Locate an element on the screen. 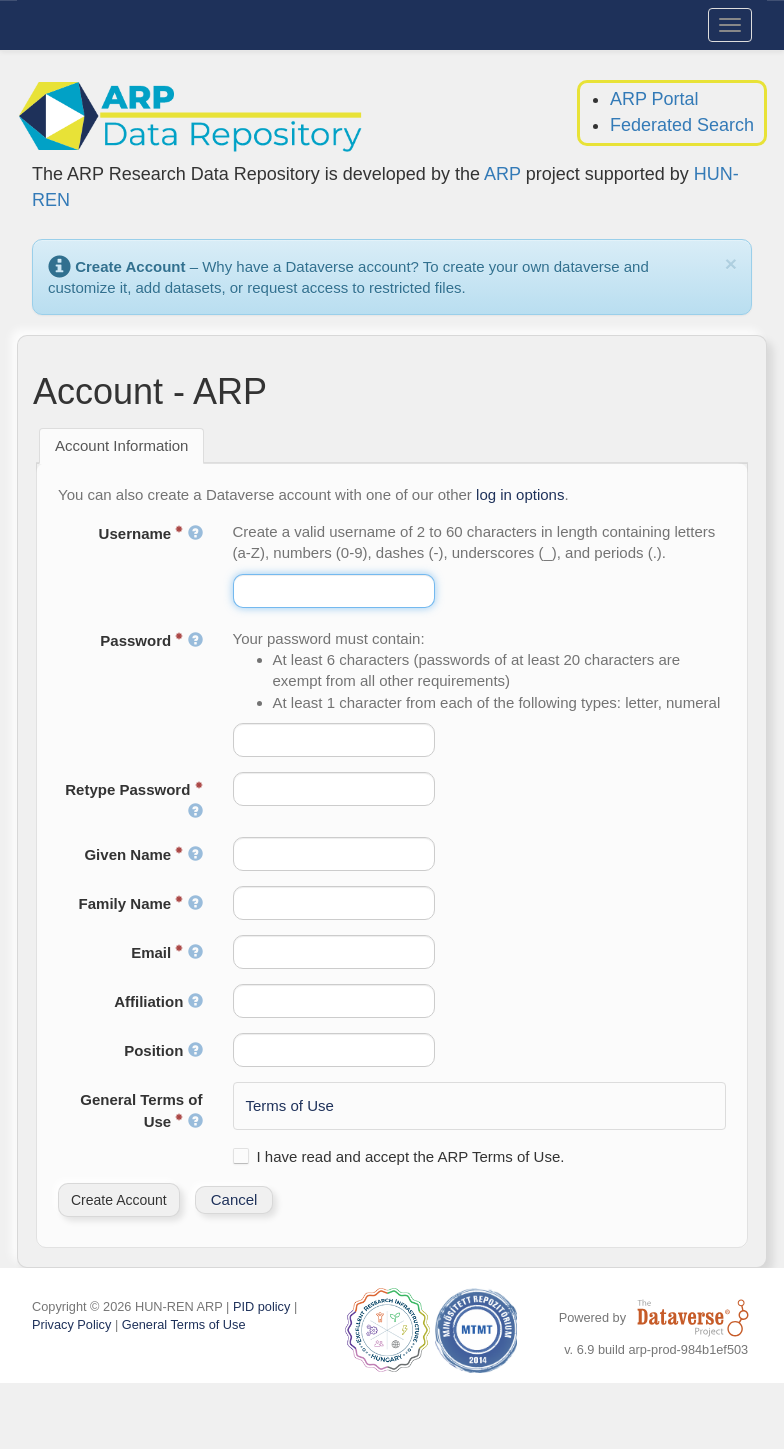 This screenshot has height=1449, width=784. General Terms of Use is located at coordinates (141, 1110).